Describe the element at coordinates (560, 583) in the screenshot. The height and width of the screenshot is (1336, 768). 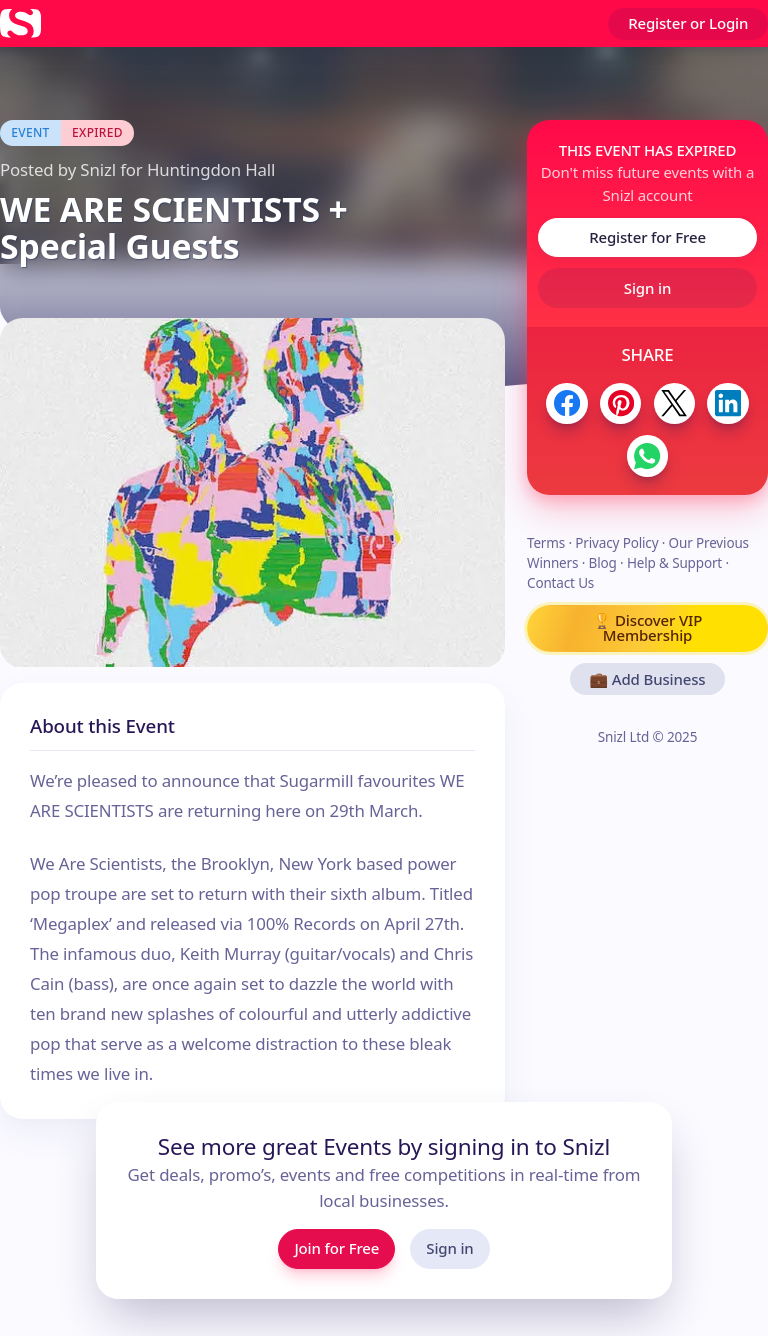
I see `Contact Us` at that location.